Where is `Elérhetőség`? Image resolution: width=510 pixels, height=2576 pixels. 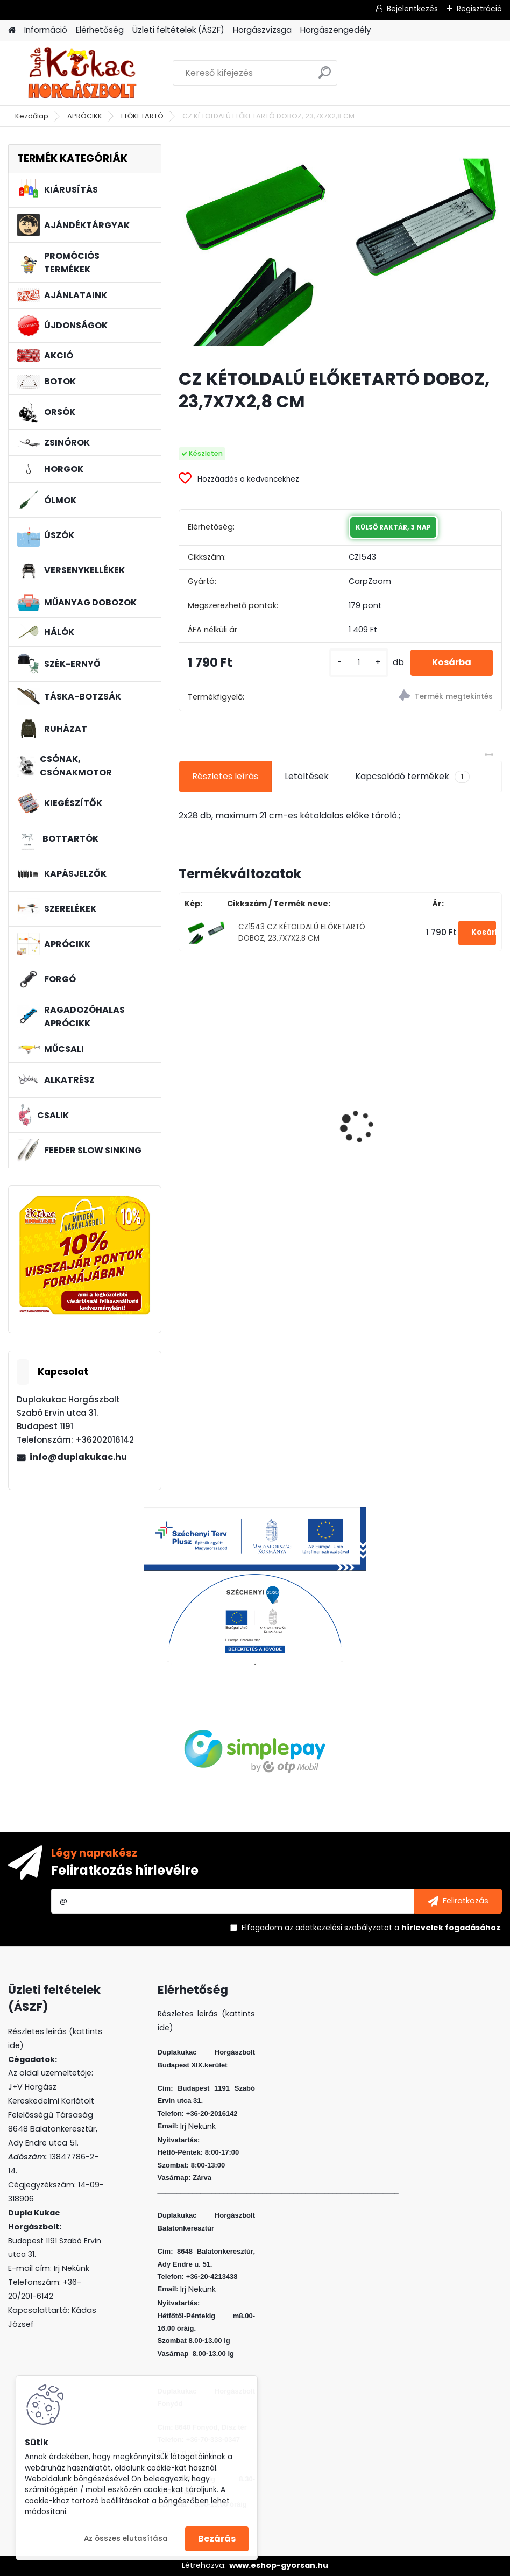 Elérhetőség is located at coordinates (100, 30).